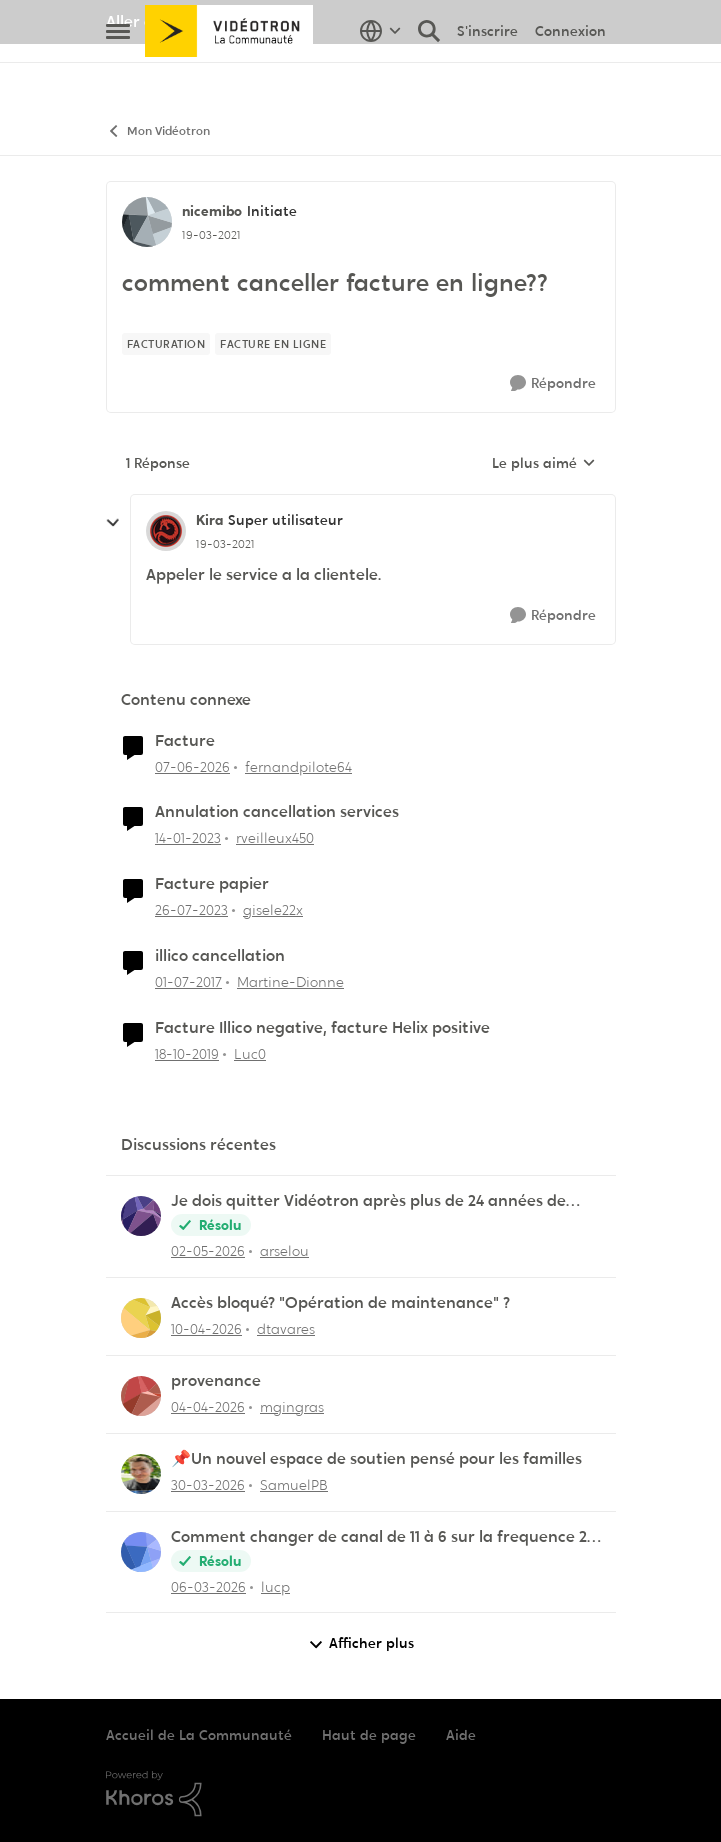 This screenshot has height=1842, width=721. Describe the element at coordinates (185, 741) in the screenshot. I see `Facture` at that location.